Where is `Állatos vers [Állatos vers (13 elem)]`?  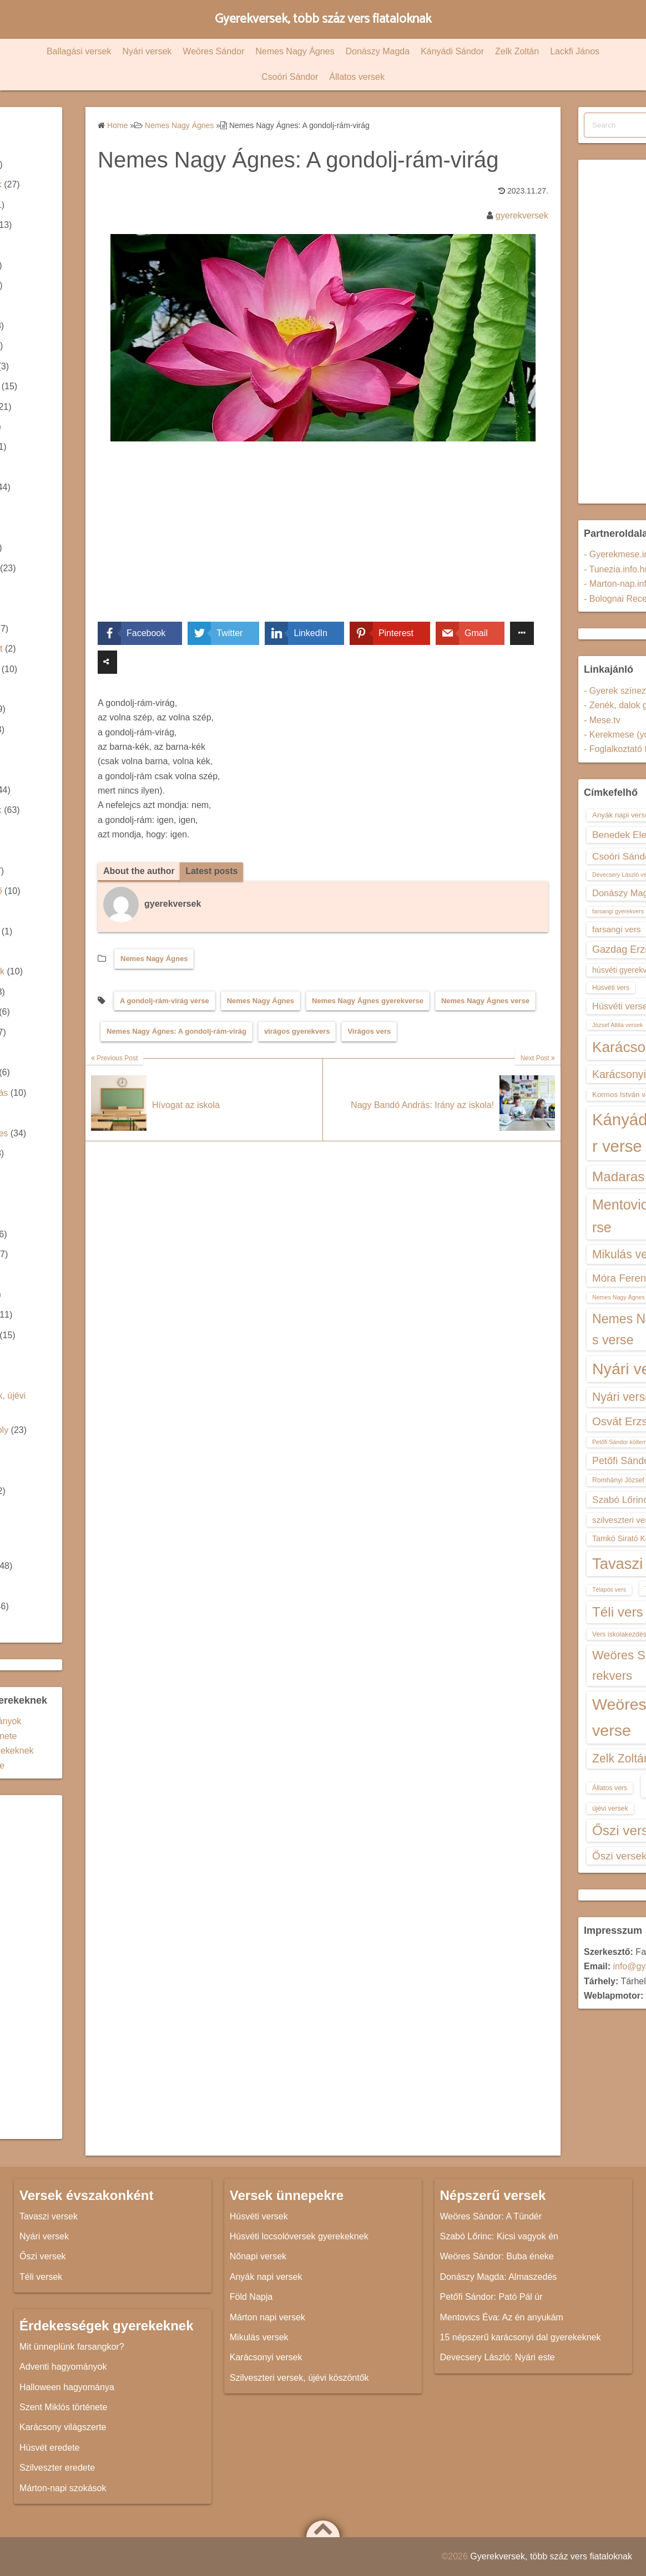
Állatos vers [Állatos vers (13 elem)] is located at coordinates (609, 1788).